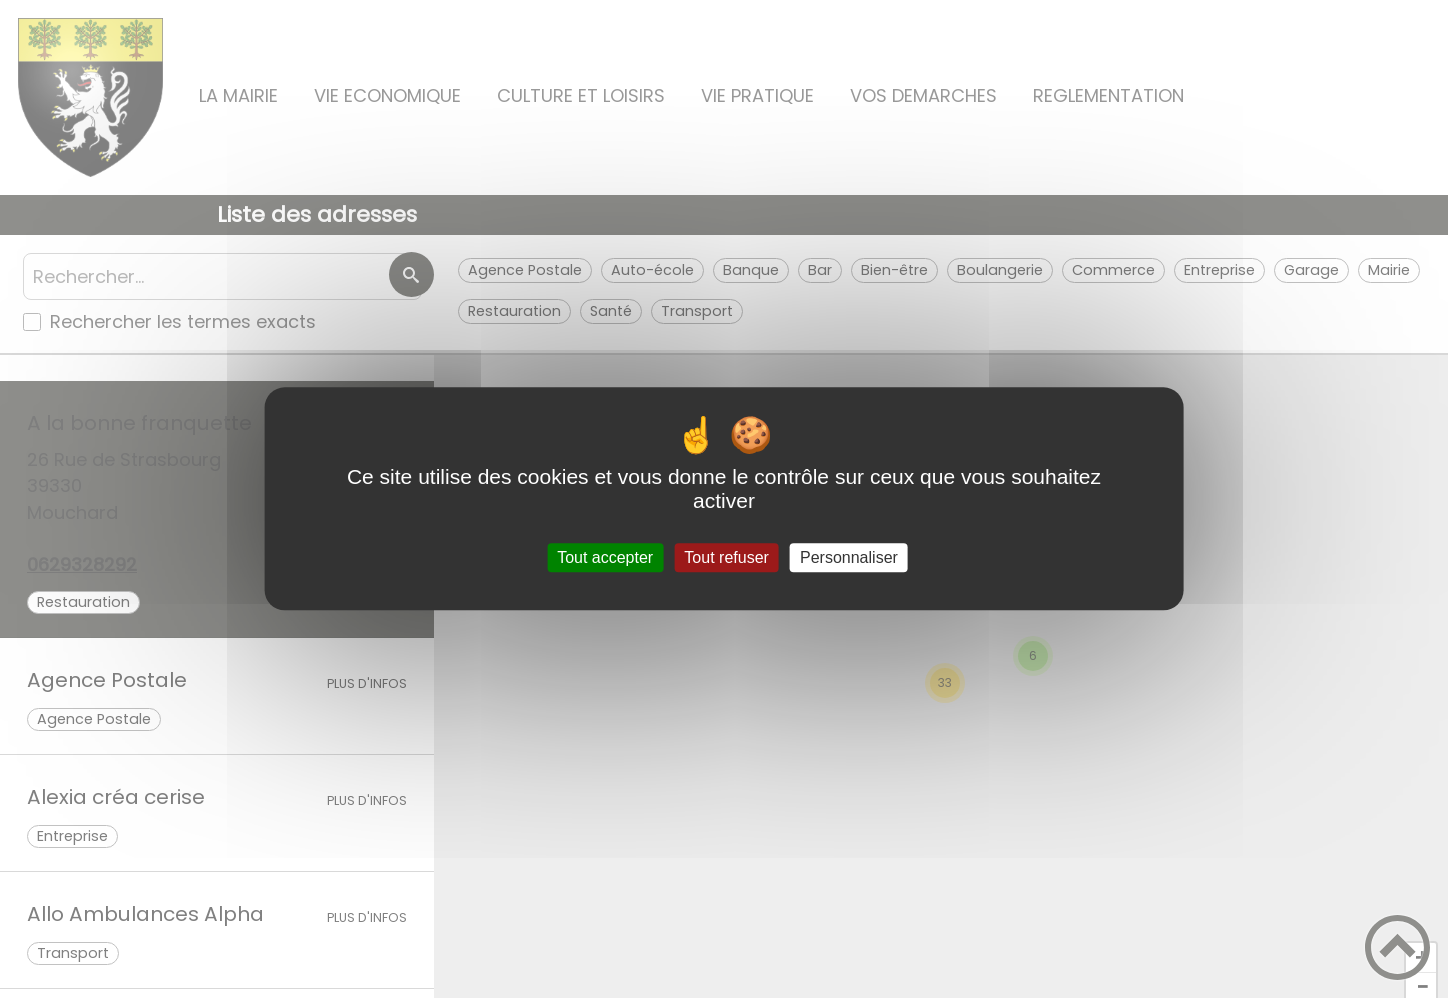 The width and height of the screenshot is (1448, 998). What do you see at coordinates (849, 557) in the screenshot?
I see `Personnaliser [Personnaliser (fenêtre modale)]` at bounding box center [849, 557].